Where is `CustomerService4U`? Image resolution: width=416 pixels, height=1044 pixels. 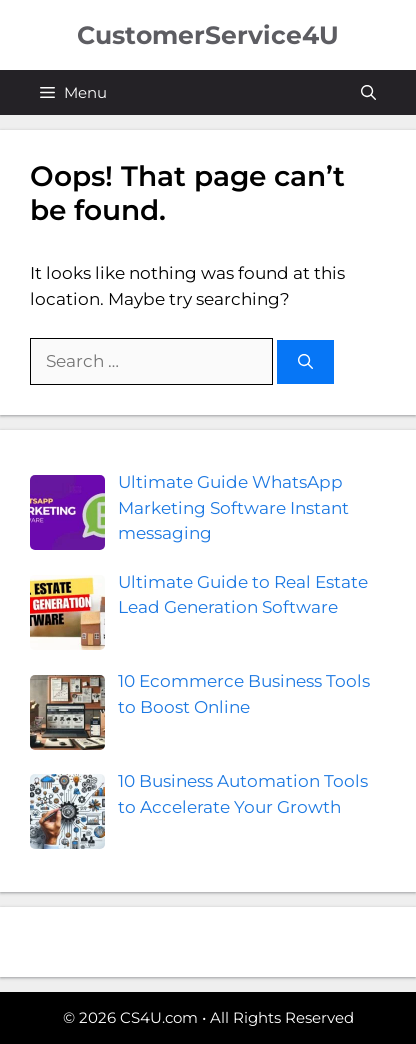
CustomerService4U is located at coordinates (208, 35).